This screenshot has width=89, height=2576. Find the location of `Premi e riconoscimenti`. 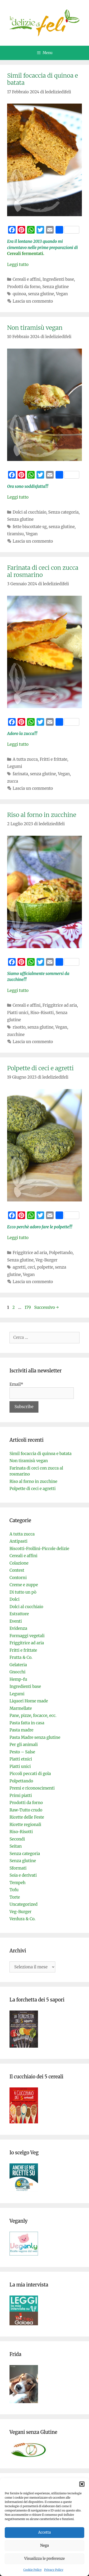

Premi e riconoscimenti is located at coordinates (32, 1788).